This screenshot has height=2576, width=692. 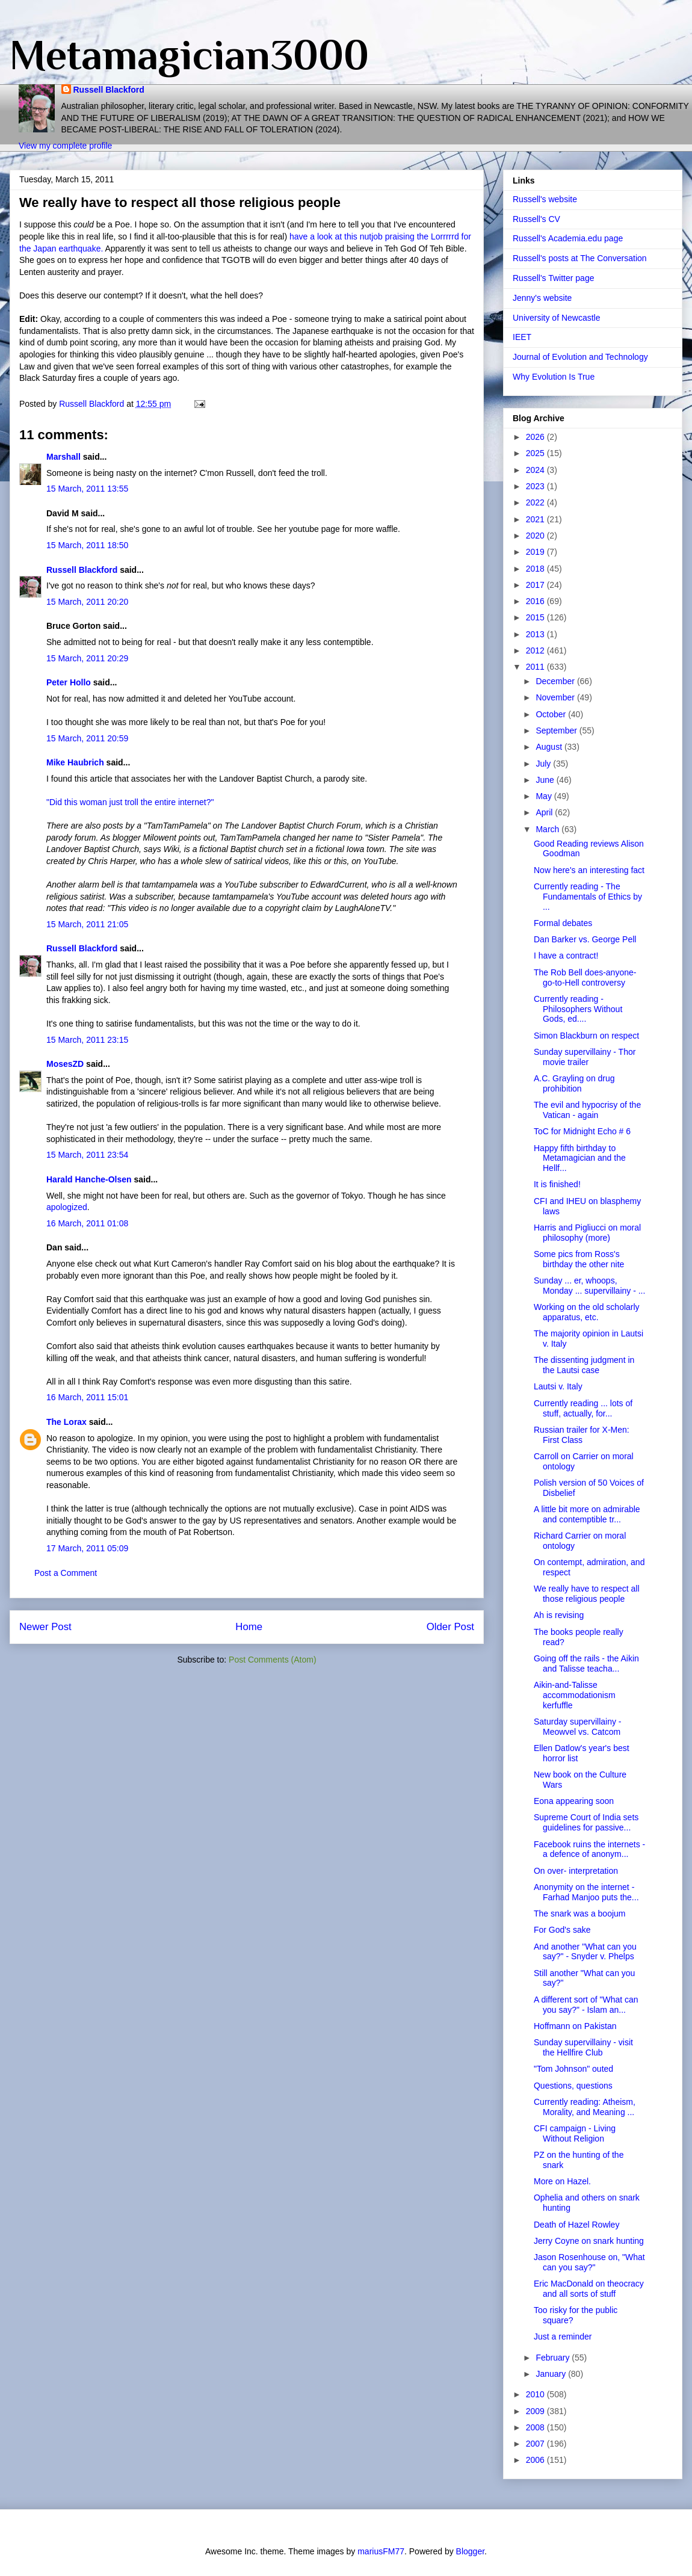 I want to click on 15 March, 2011 18:50, so click(x=87, y=545).